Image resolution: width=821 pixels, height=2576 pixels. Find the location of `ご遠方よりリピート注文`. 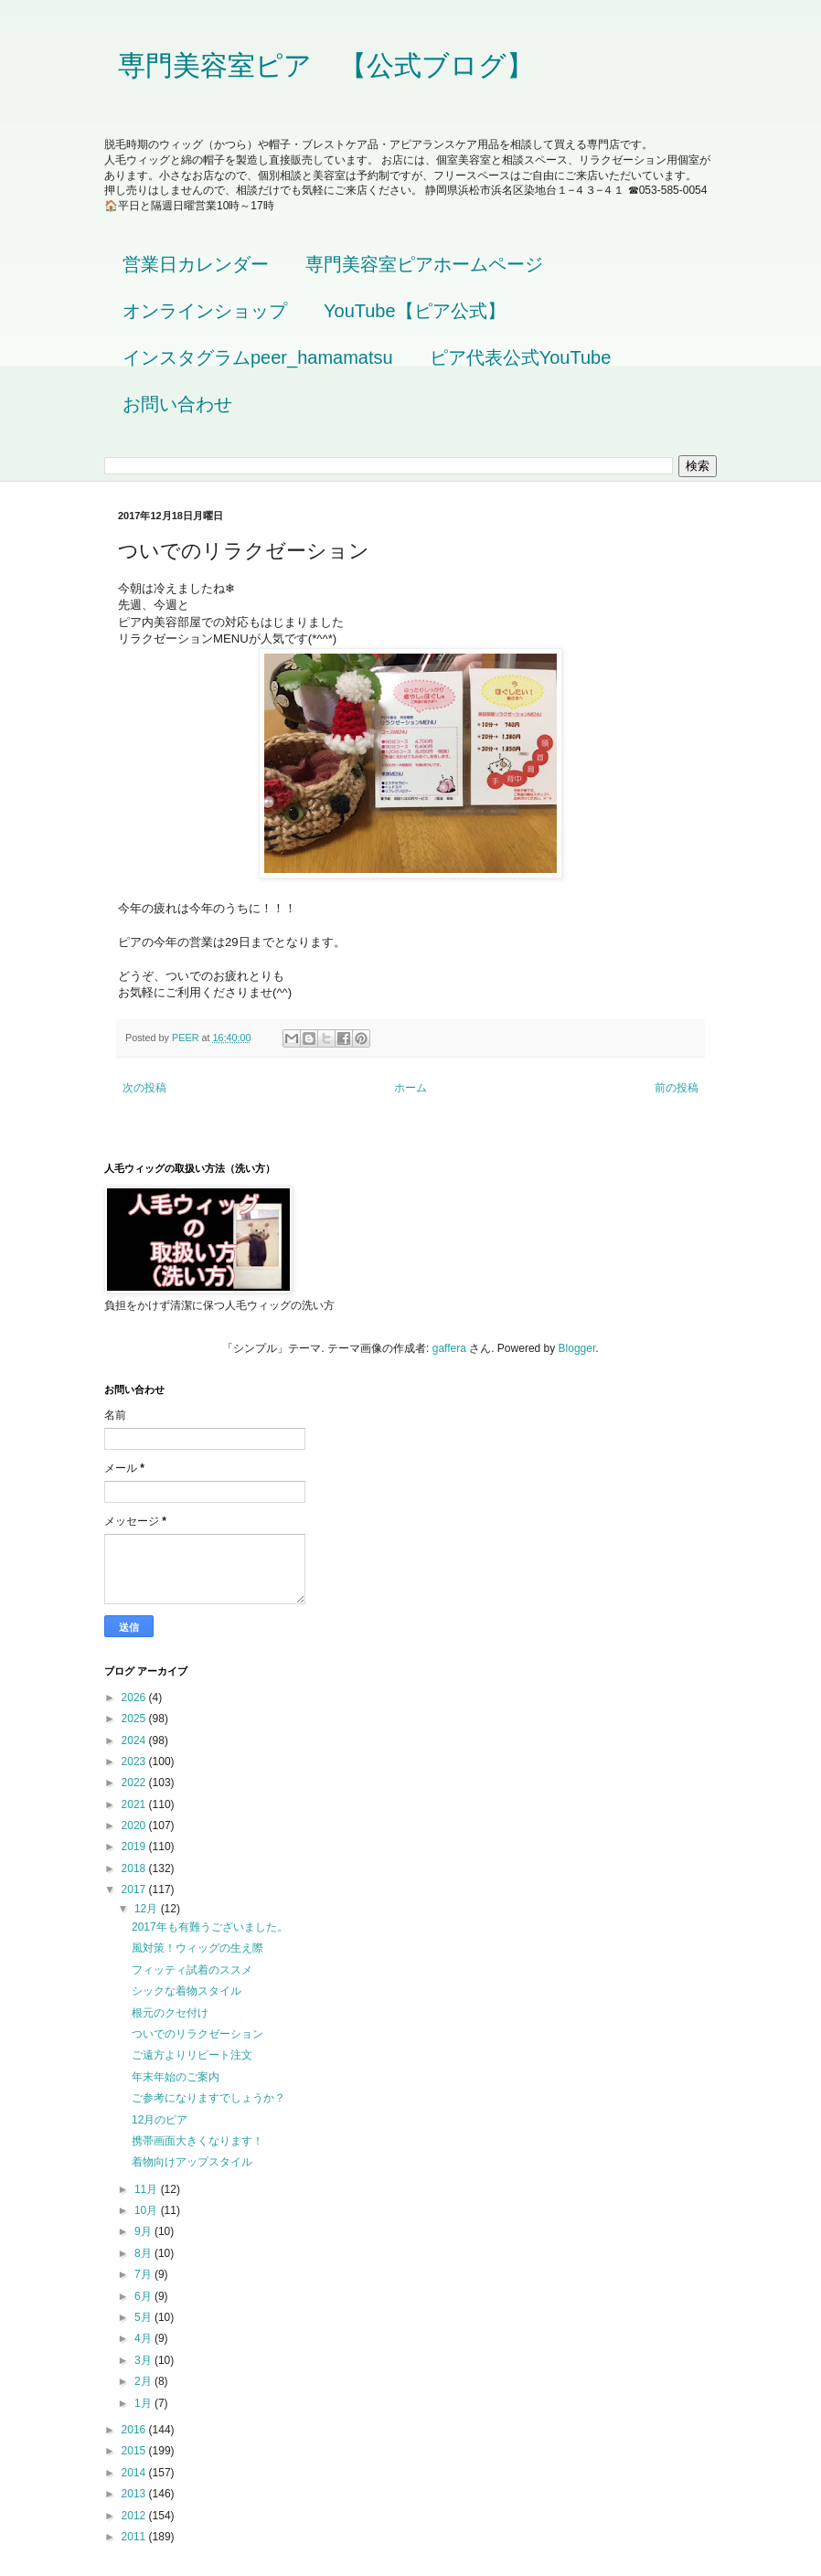

ご遠方よりリピート注文 is located at coordinates (192, 2055).